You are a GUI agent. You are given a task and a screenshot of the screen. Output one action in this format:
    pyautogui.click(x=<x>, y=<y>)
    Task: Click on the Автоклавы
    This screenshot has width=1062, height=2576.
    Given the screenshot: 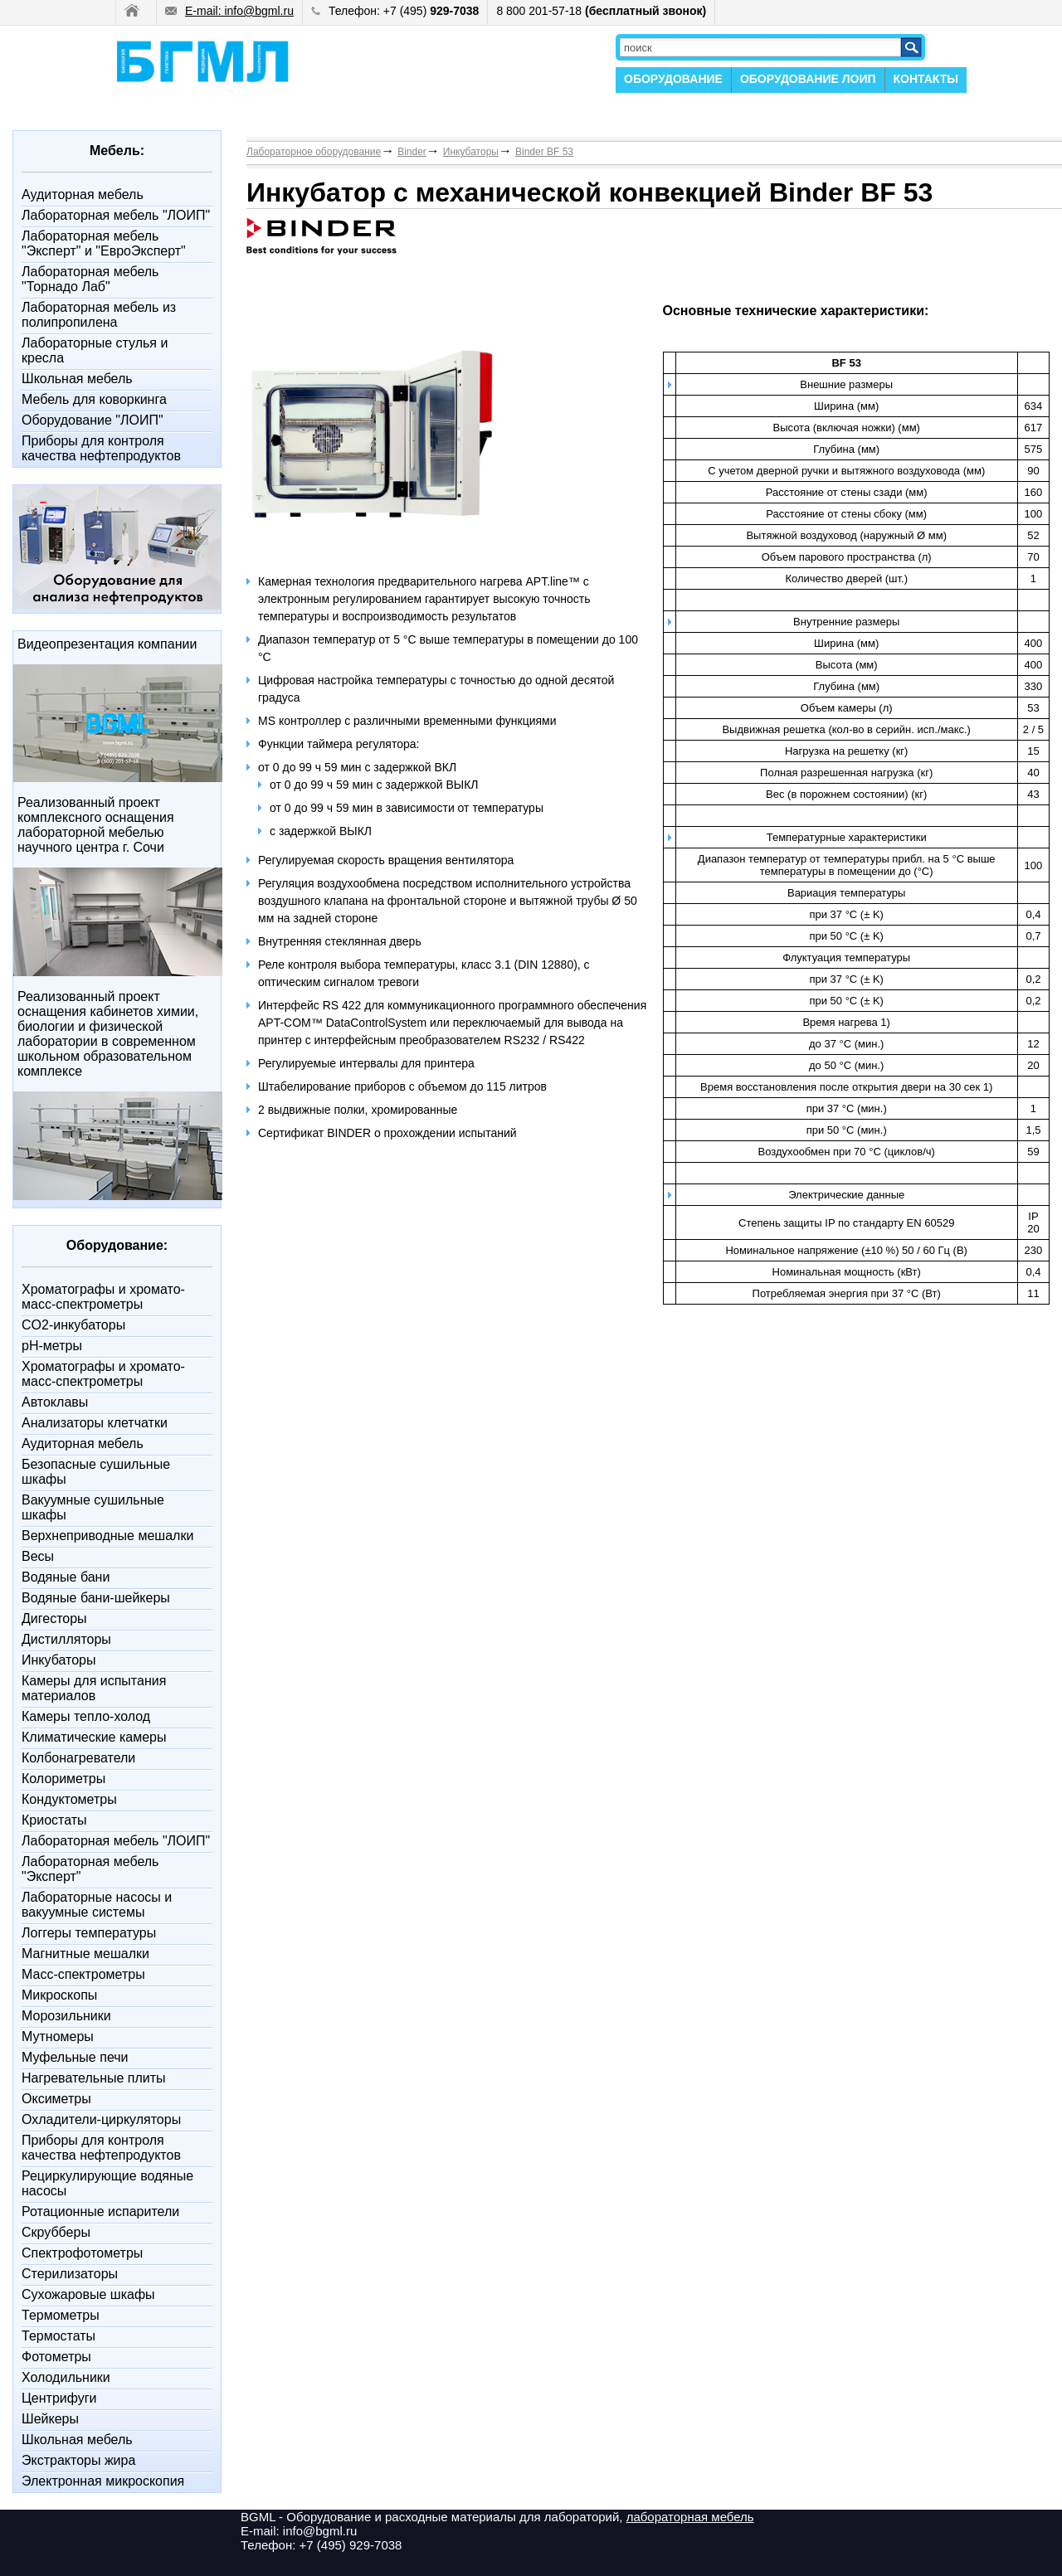 What is the action you would take?
    pyautogui.click(x=55, y=1402)
    